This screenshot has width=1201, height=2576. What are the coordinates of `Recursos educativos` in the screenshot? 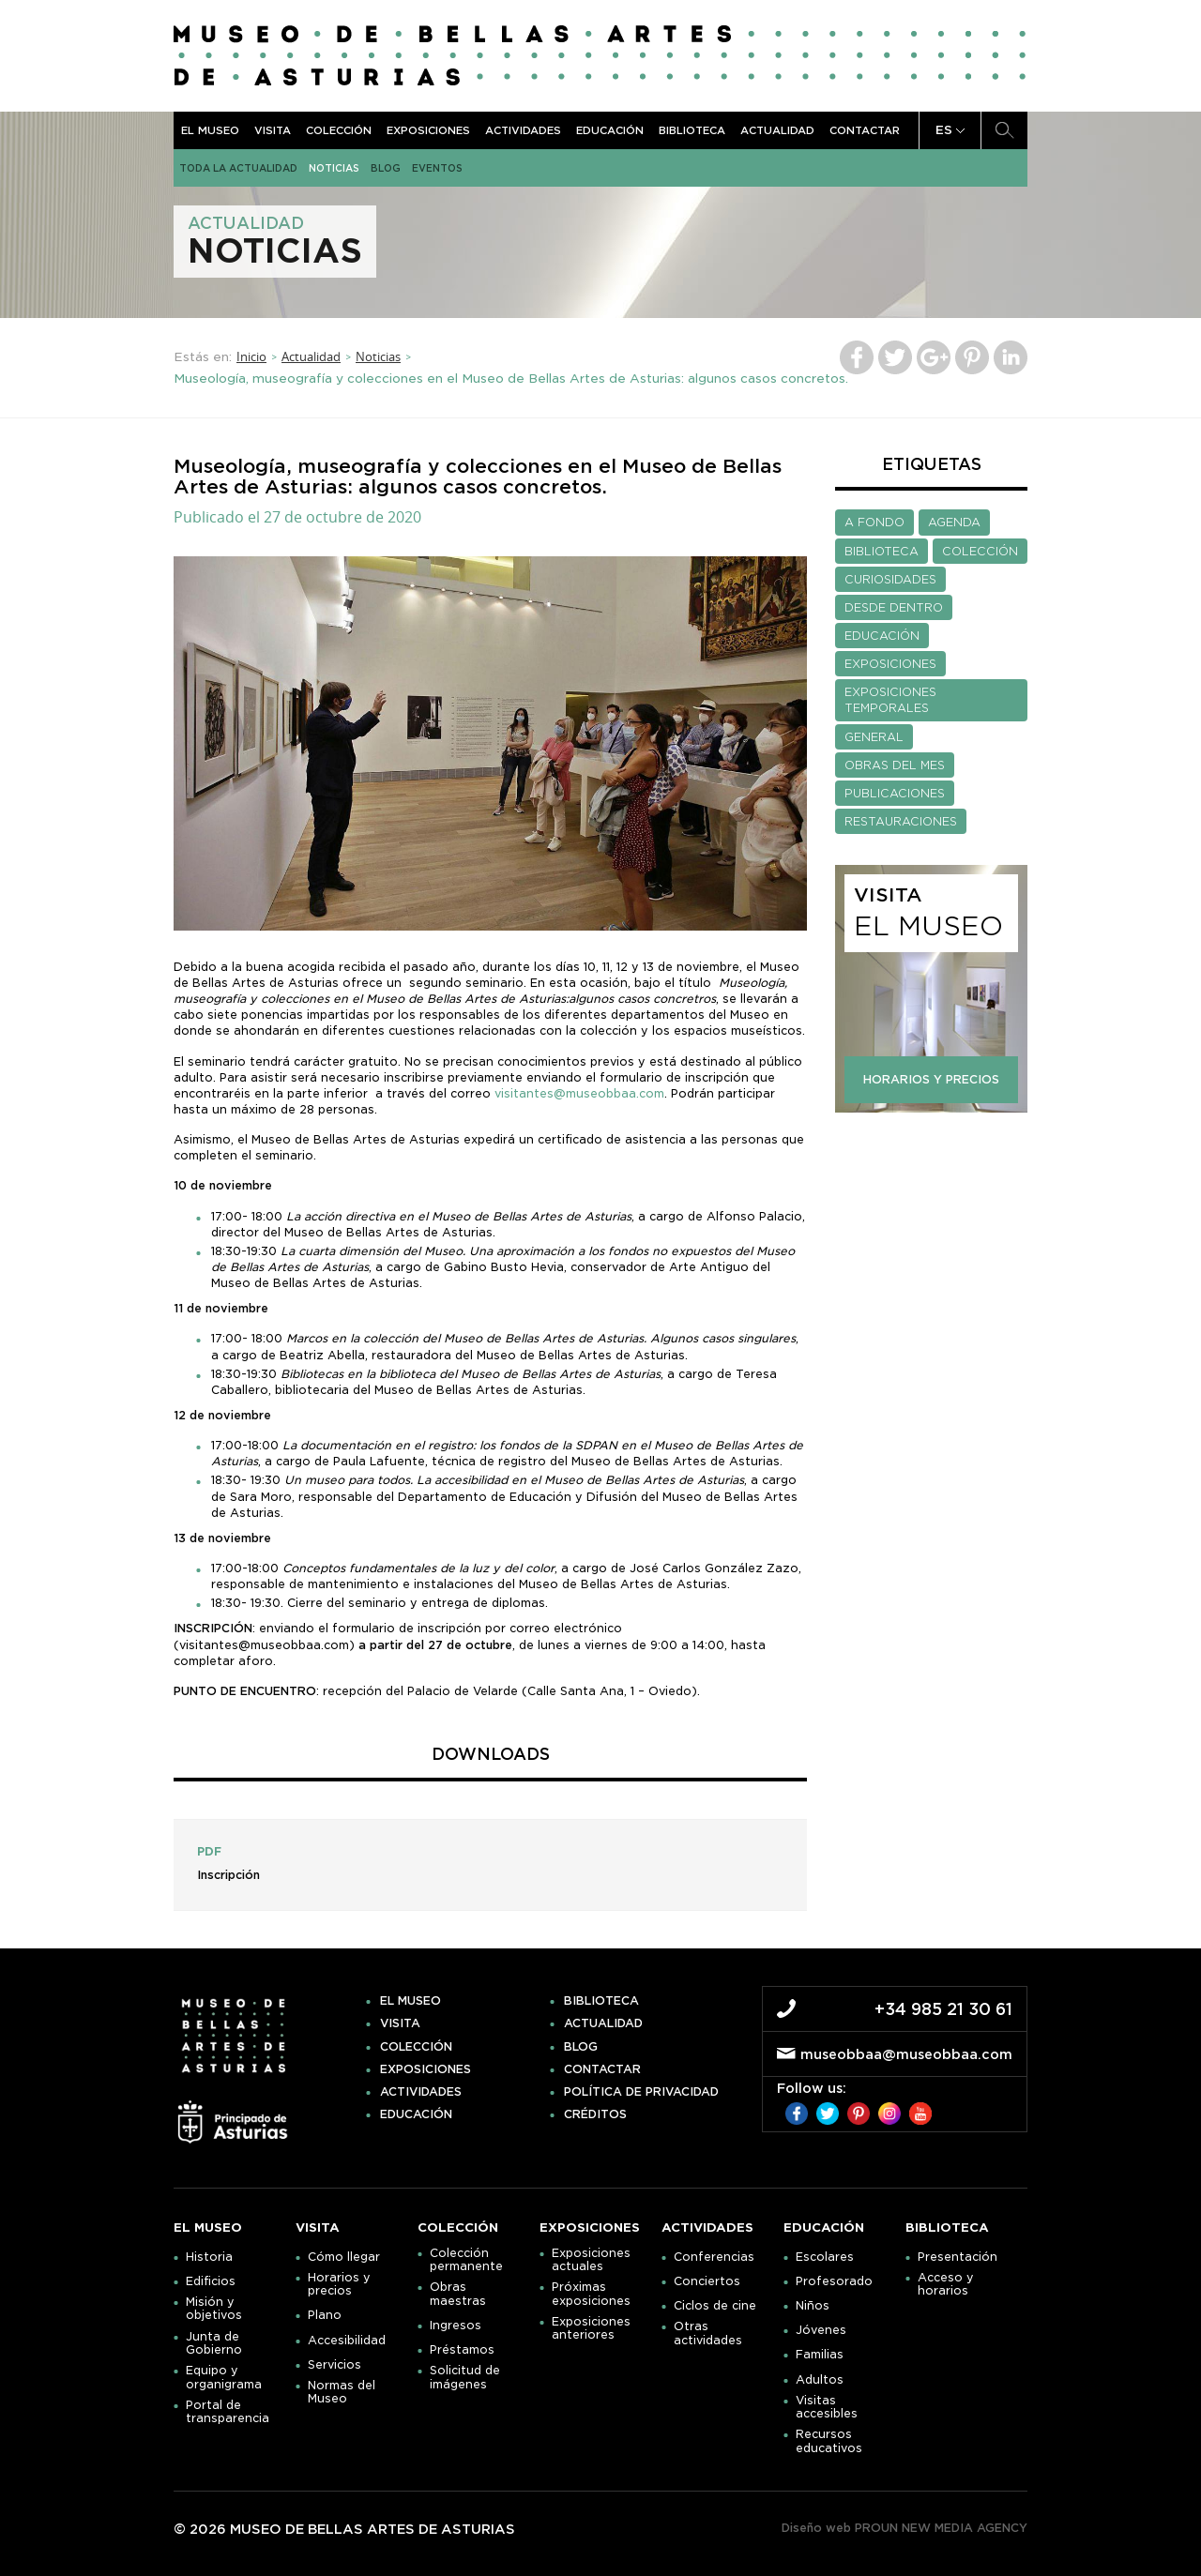 It's located at (829, 2441).